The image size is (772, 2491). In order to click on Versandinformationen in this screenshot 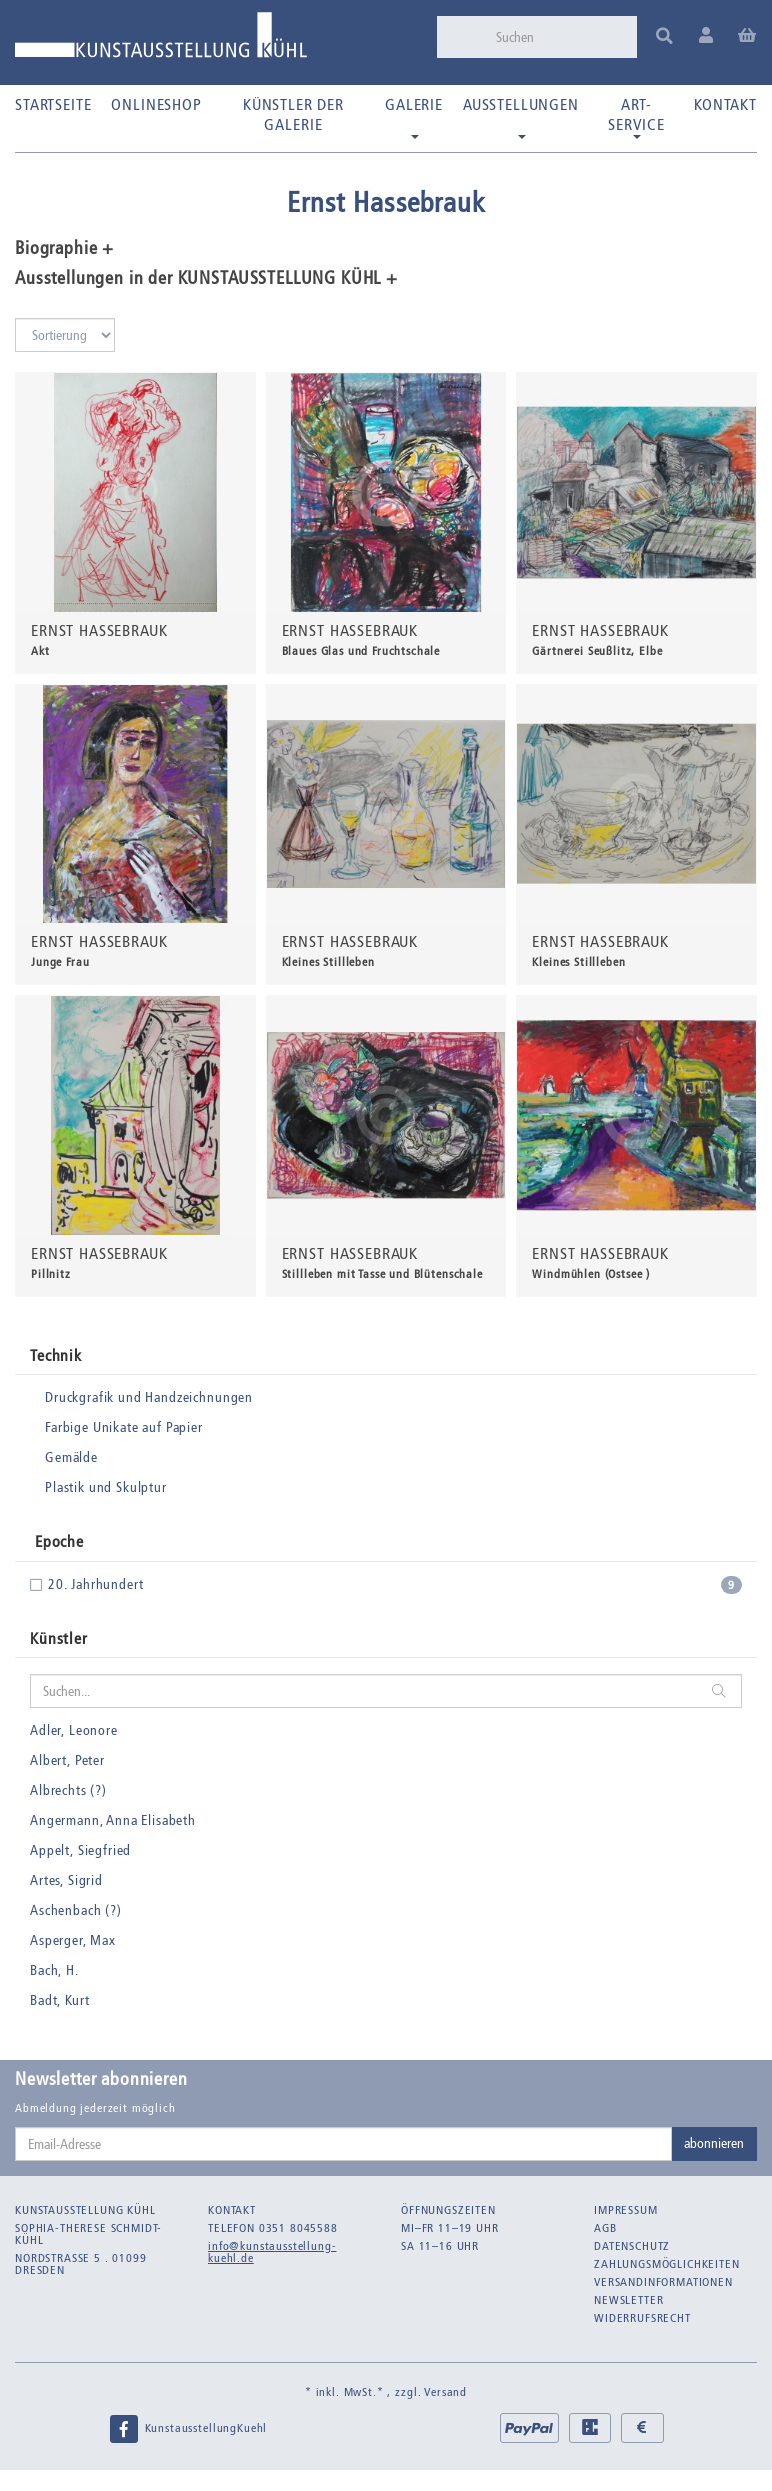, I will do `click(663, 2282)`.